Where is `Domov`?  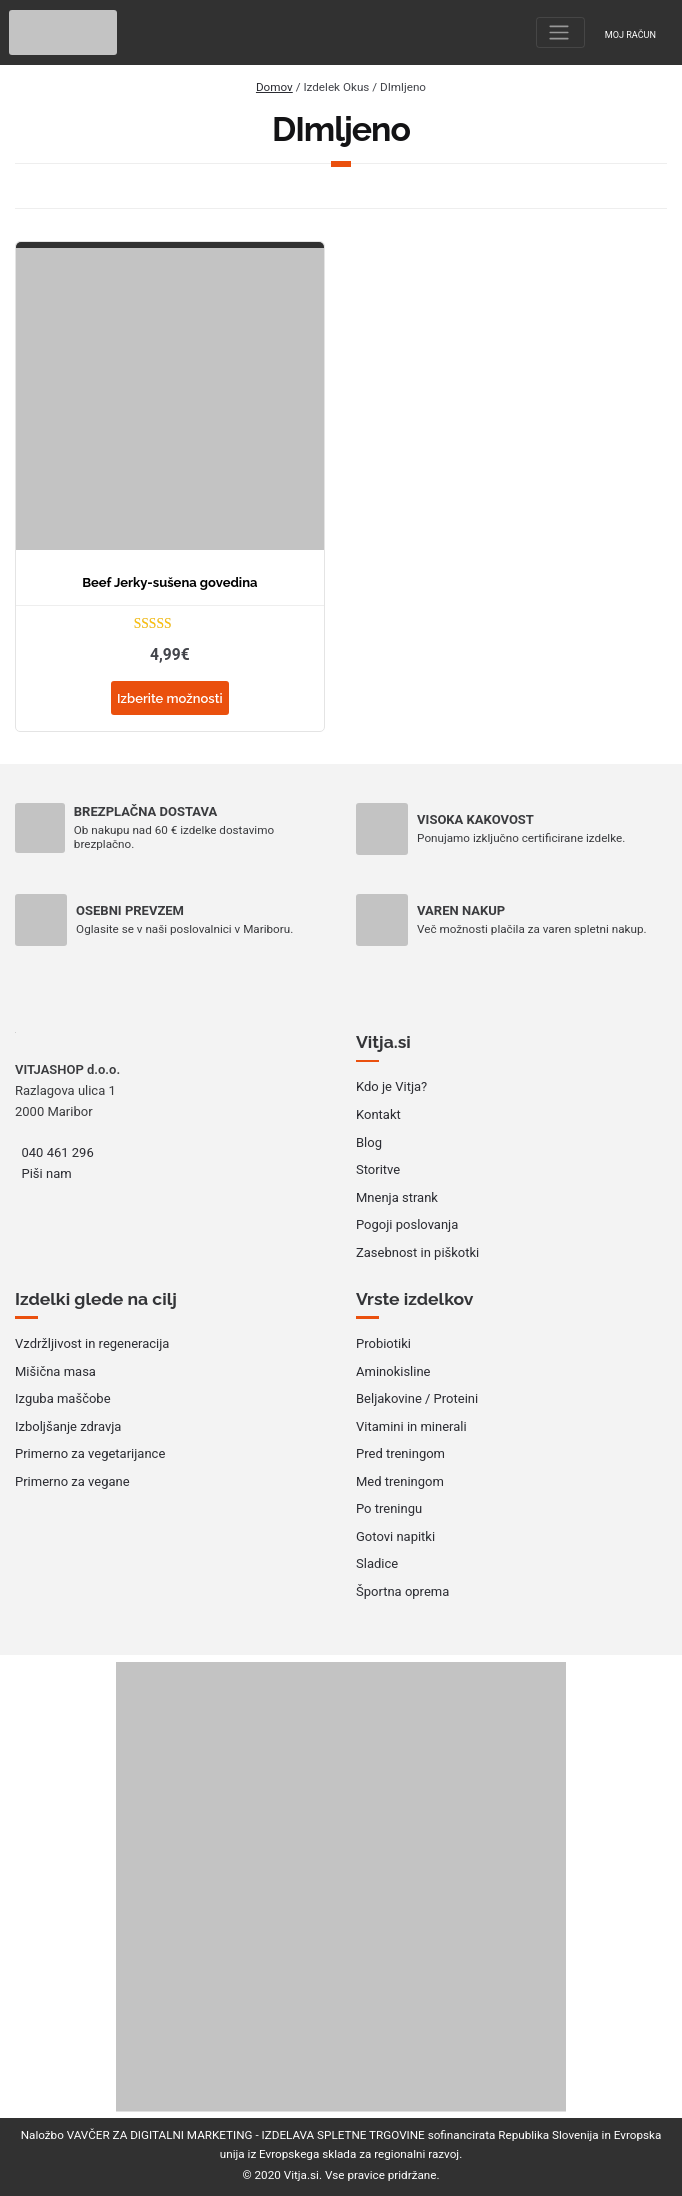 Domov is located at coordinates (274, 87).